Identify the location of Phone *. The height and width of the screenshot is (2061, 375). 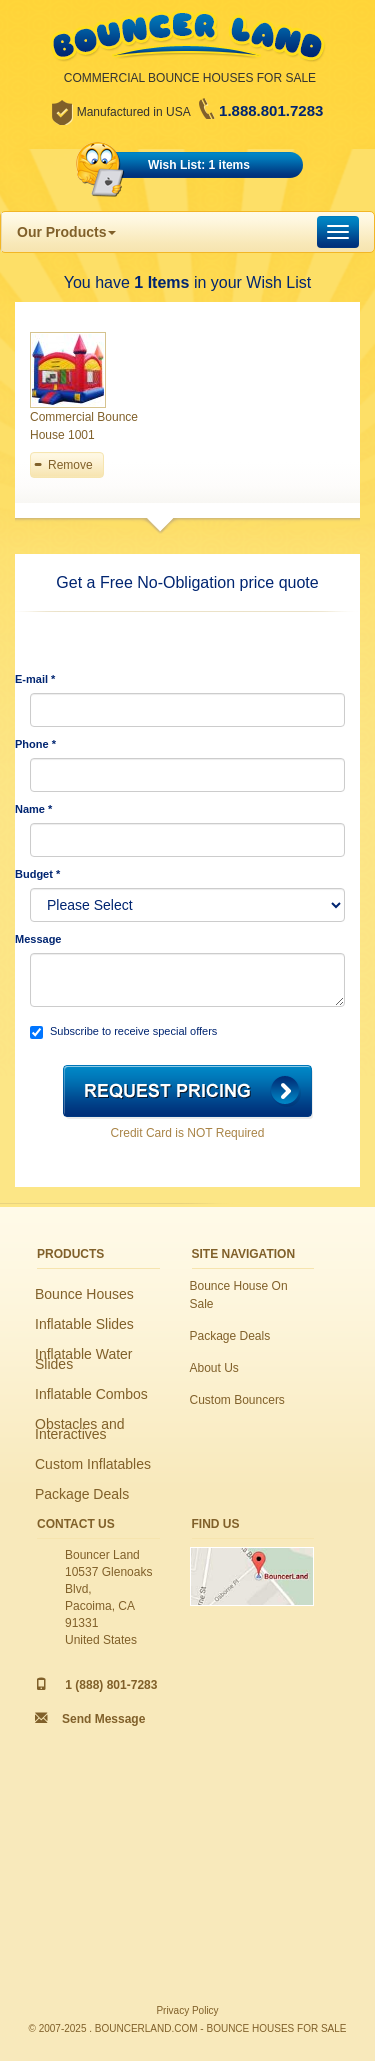
(35, 744).